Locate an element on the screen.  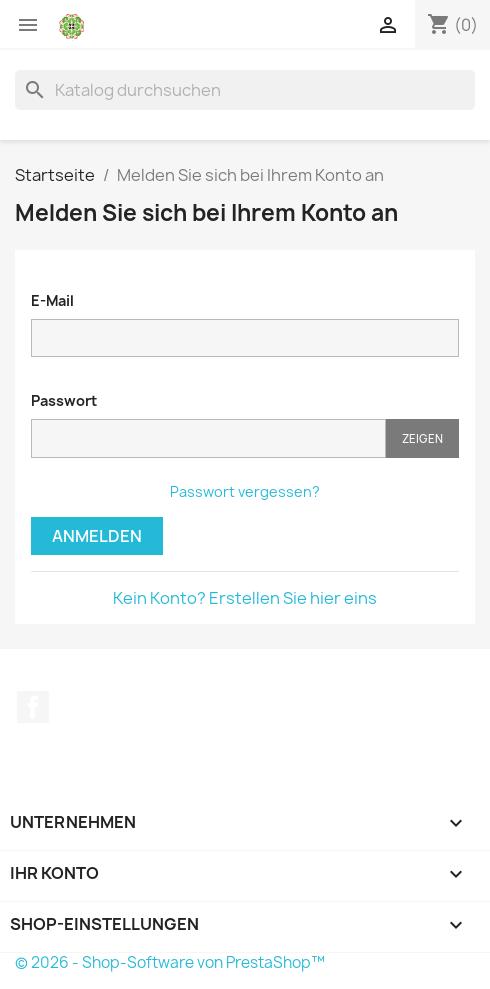
© 2026 - Shop-Software von PrestaShop™ is located at coordinates (170, 962).